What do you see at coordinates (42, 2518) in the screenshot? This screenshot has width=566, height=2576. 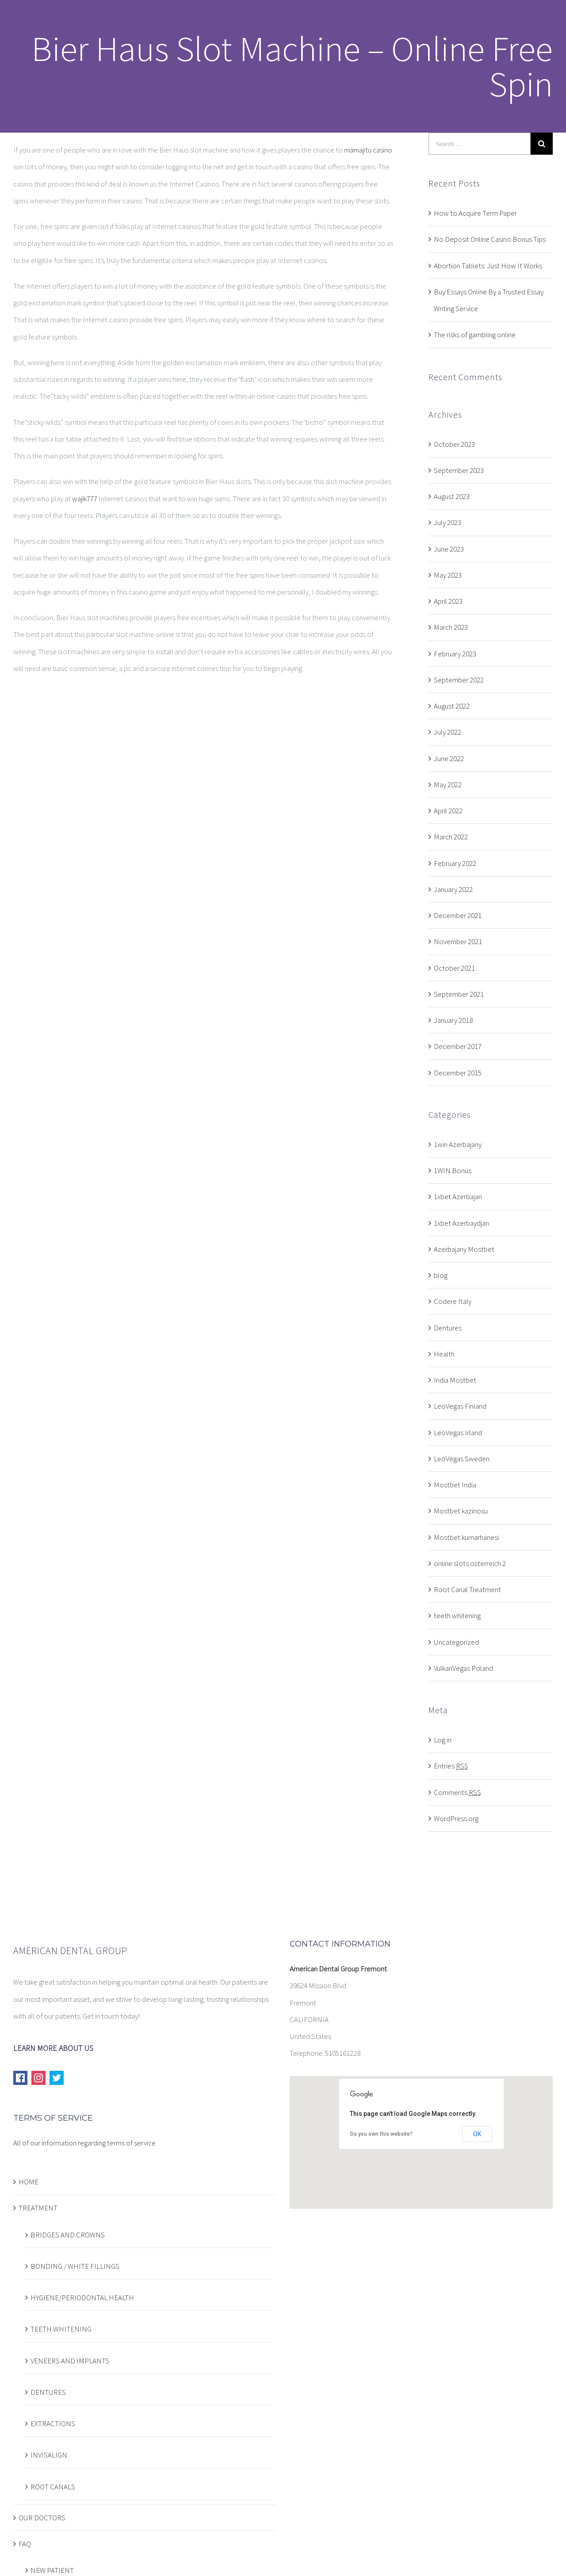 I see `OUR DOCTORS` at bounding box center [42, 2518].